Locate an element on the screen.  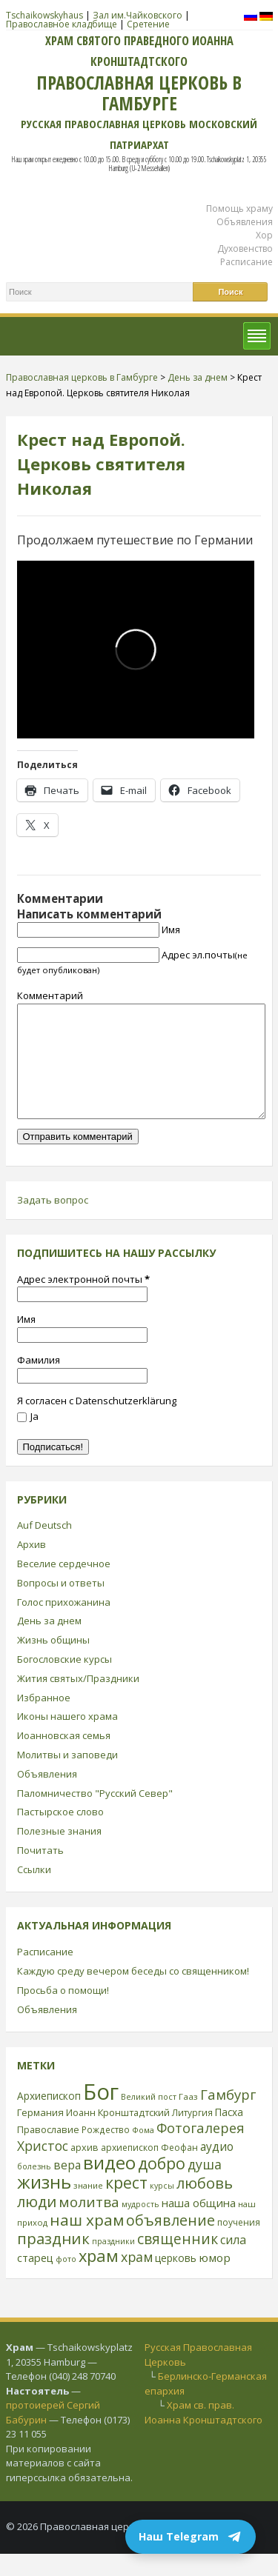
юмор [юмор (41 элемент)] is located at coordinates (215, 2279).